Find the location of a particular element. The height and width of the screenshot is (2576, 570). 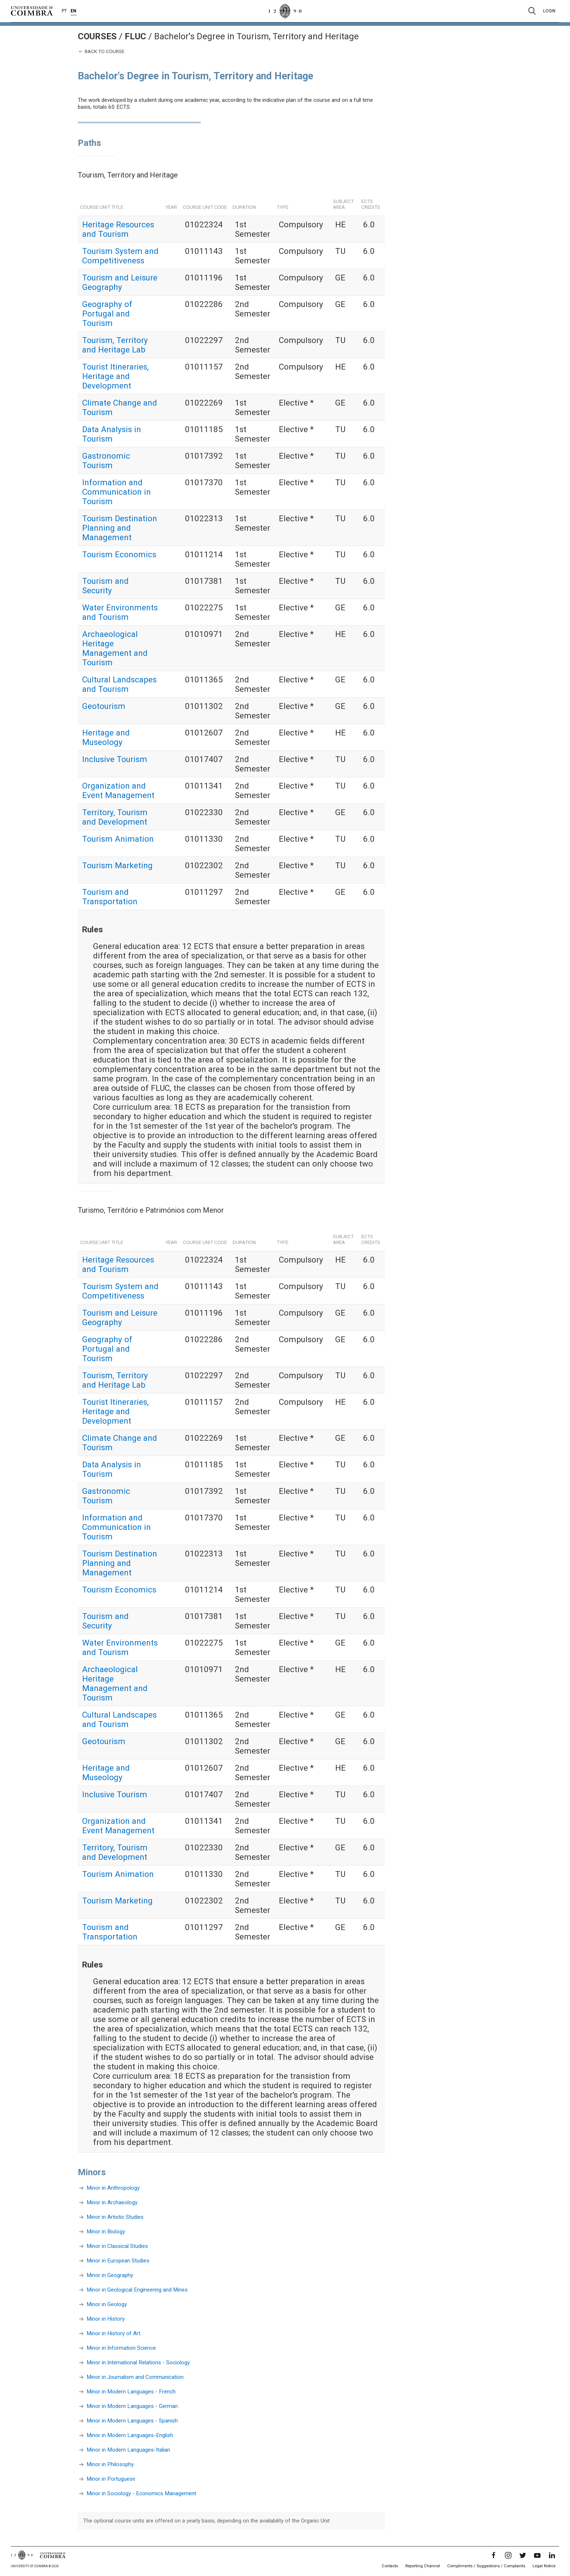

Login is located at coordinates (549, 11).